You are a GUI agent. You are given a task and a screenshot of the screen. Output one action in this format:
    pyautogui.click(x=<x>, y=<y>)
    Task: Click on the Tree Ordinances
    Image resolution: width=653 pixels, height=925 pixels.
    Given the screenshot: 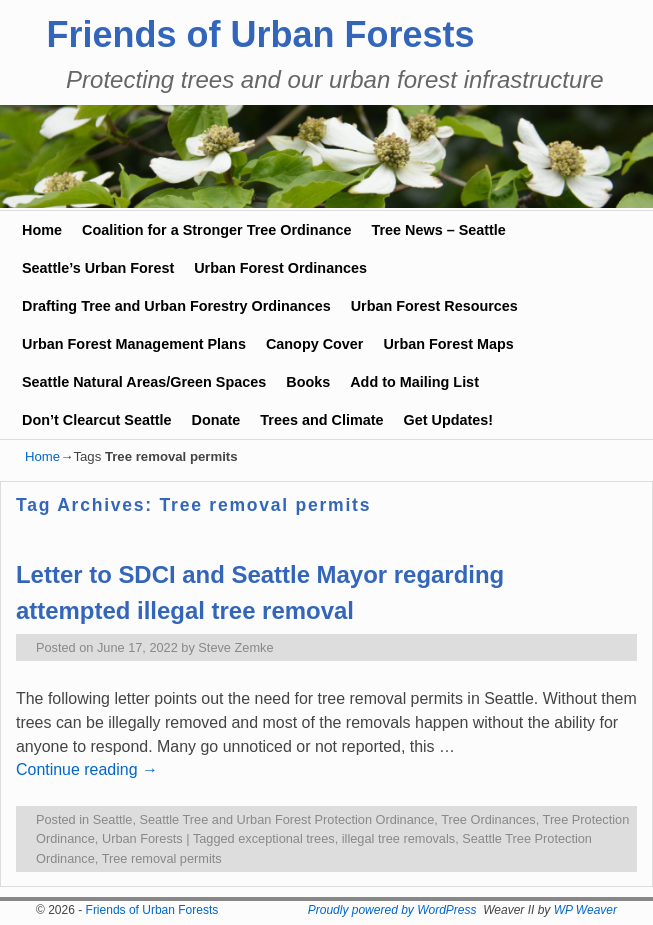 What is the action you would take?
    pyautogui.click(x=488, y=819)
    